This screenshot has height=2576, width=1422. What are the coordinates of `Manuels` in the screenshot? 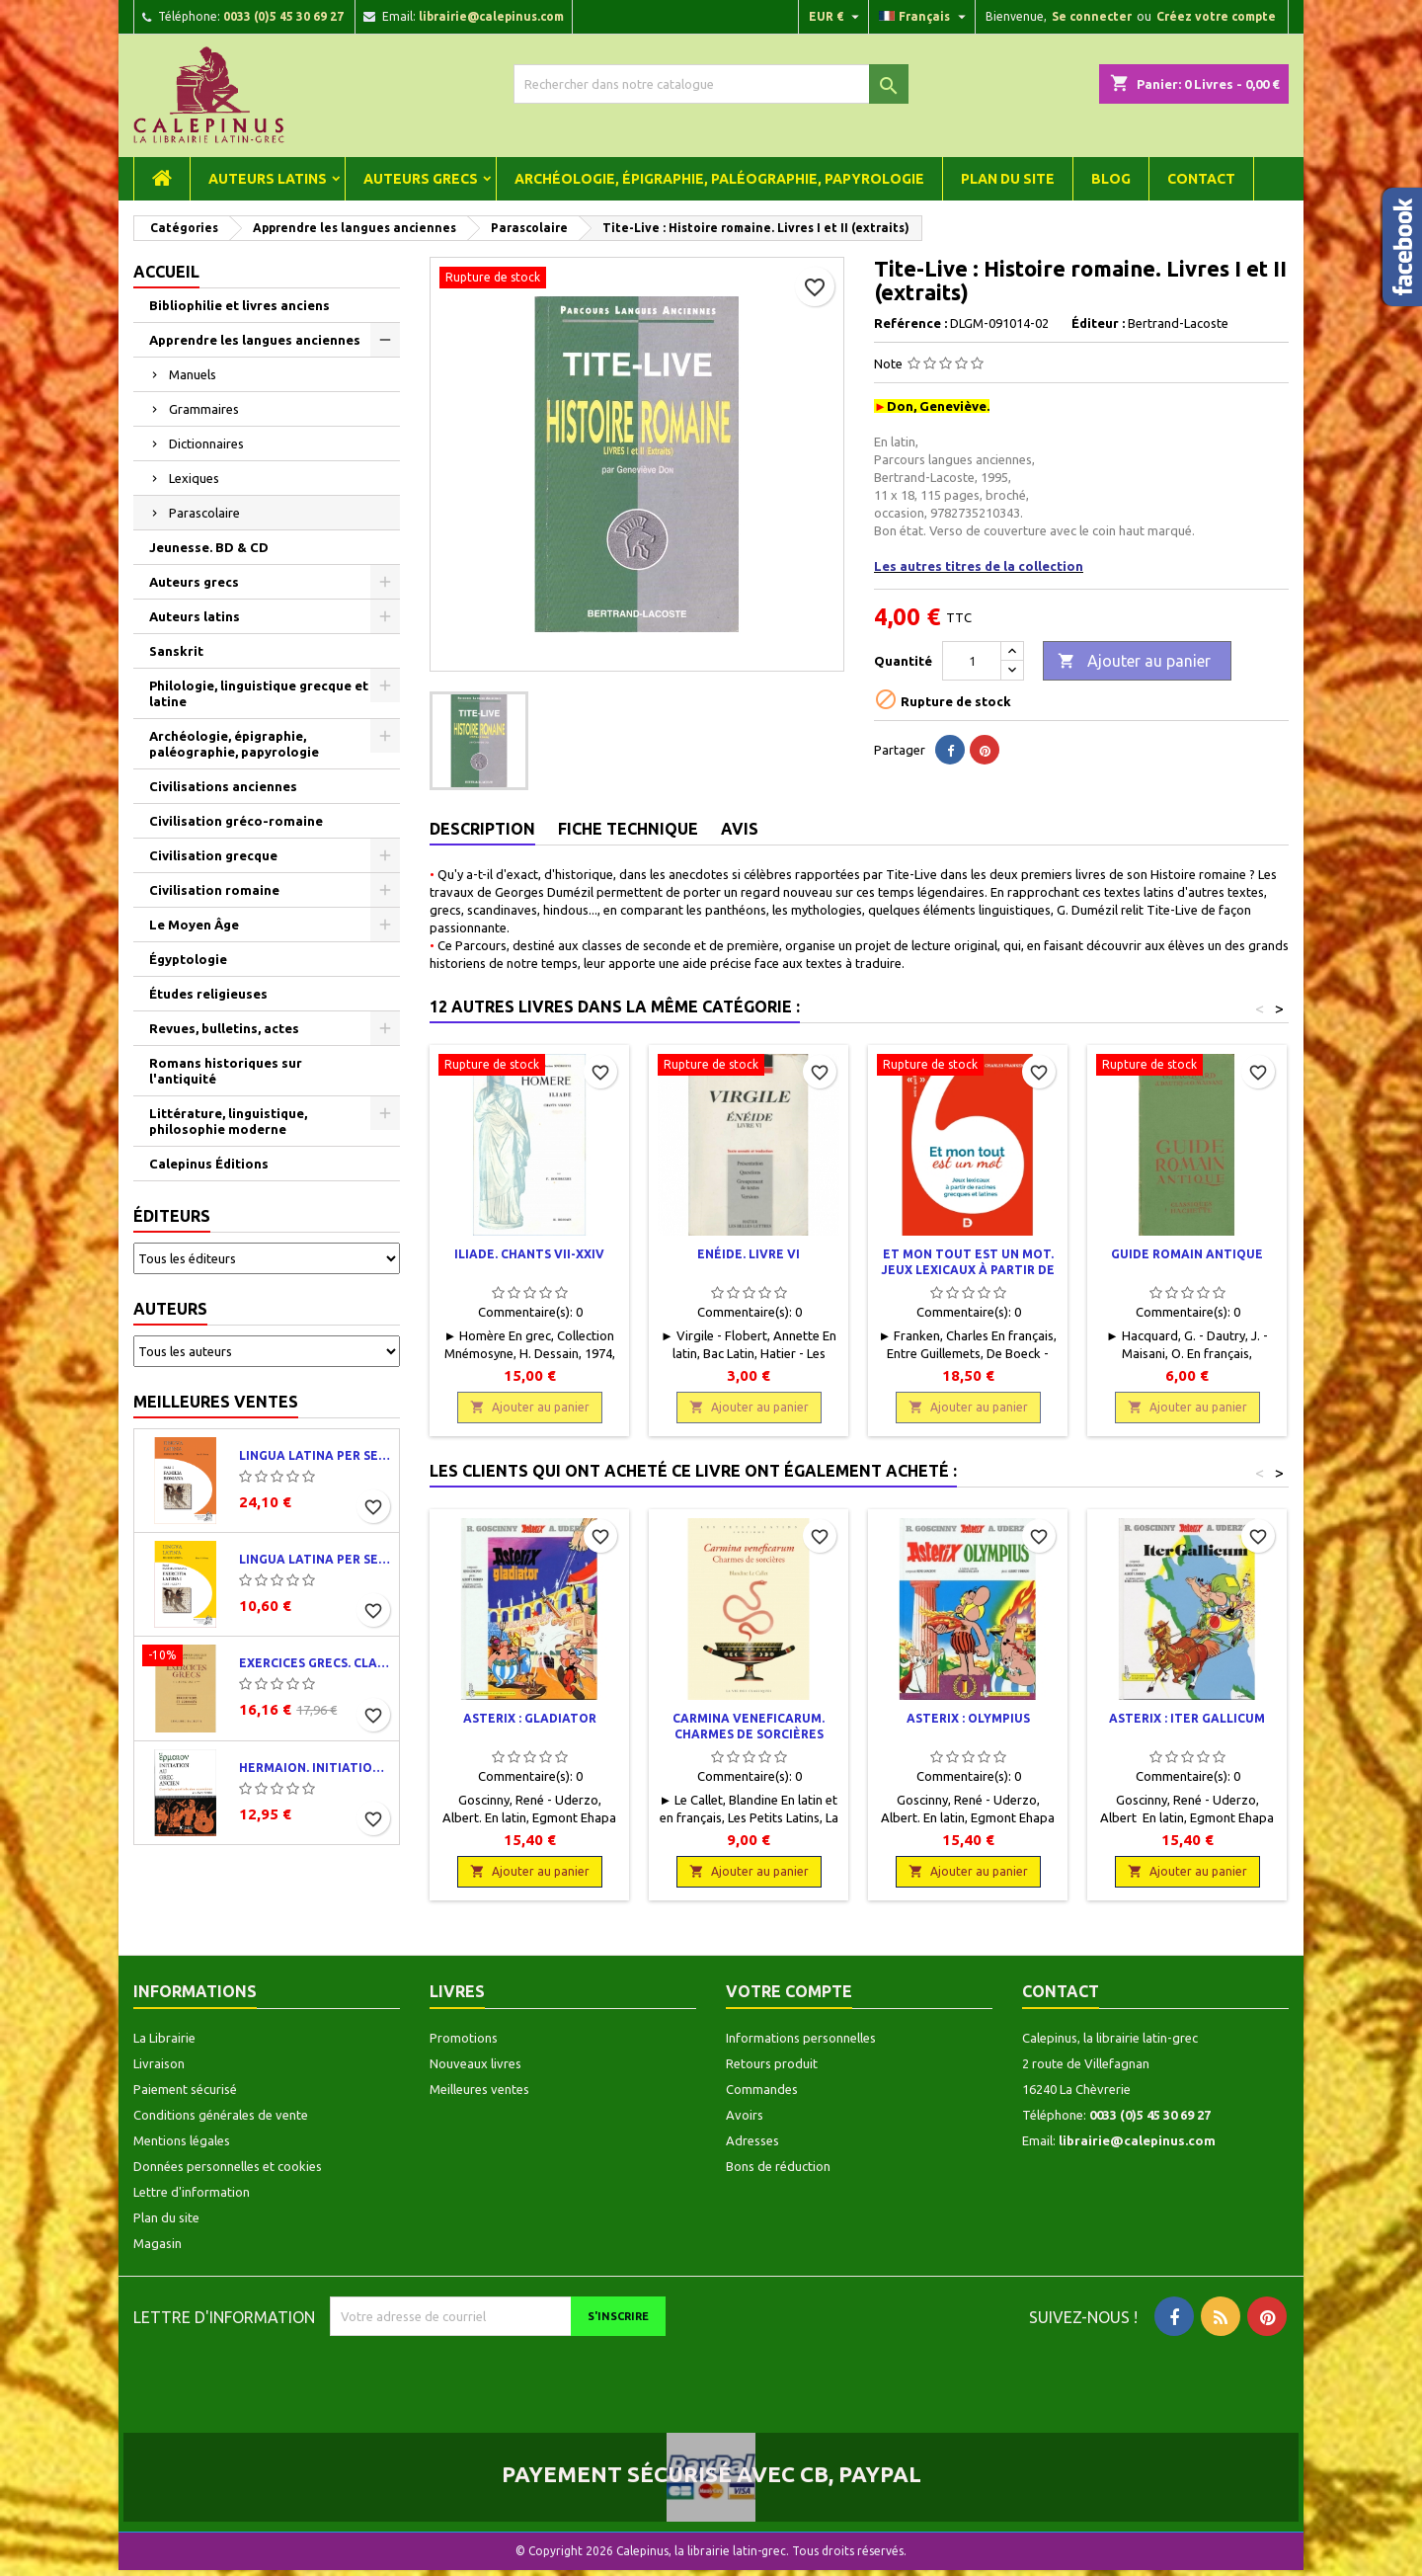 It's located at (192, 374).